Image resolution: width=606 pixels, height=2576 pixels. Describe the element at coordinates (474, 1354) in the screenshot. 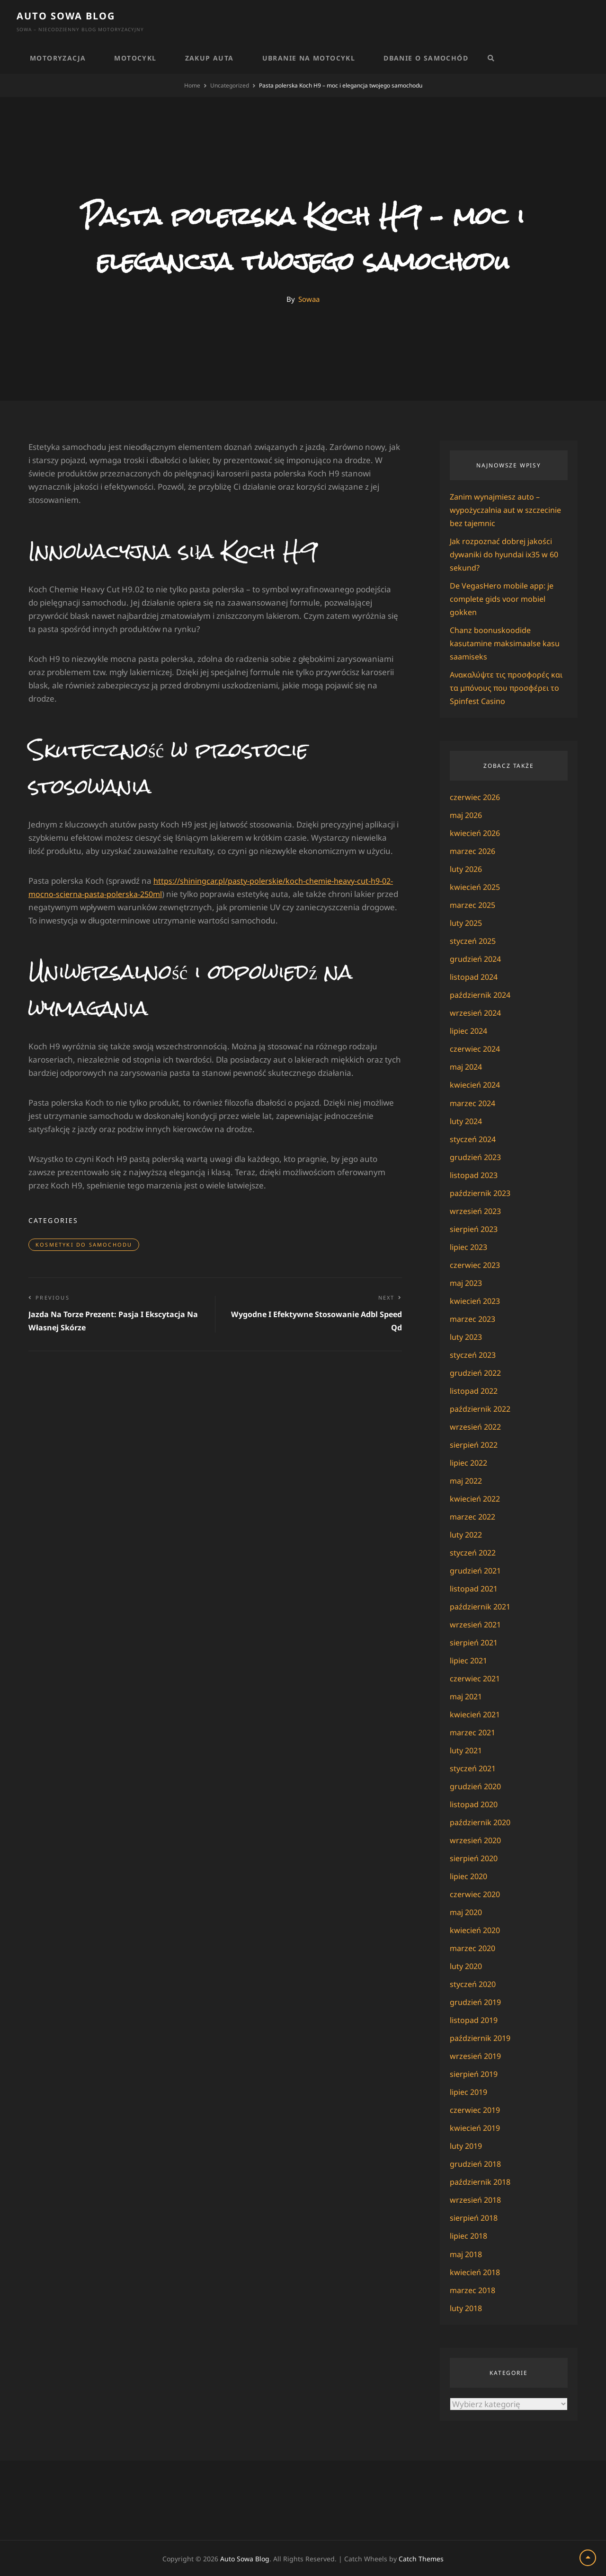

I see `styczeń 2023` at that location.